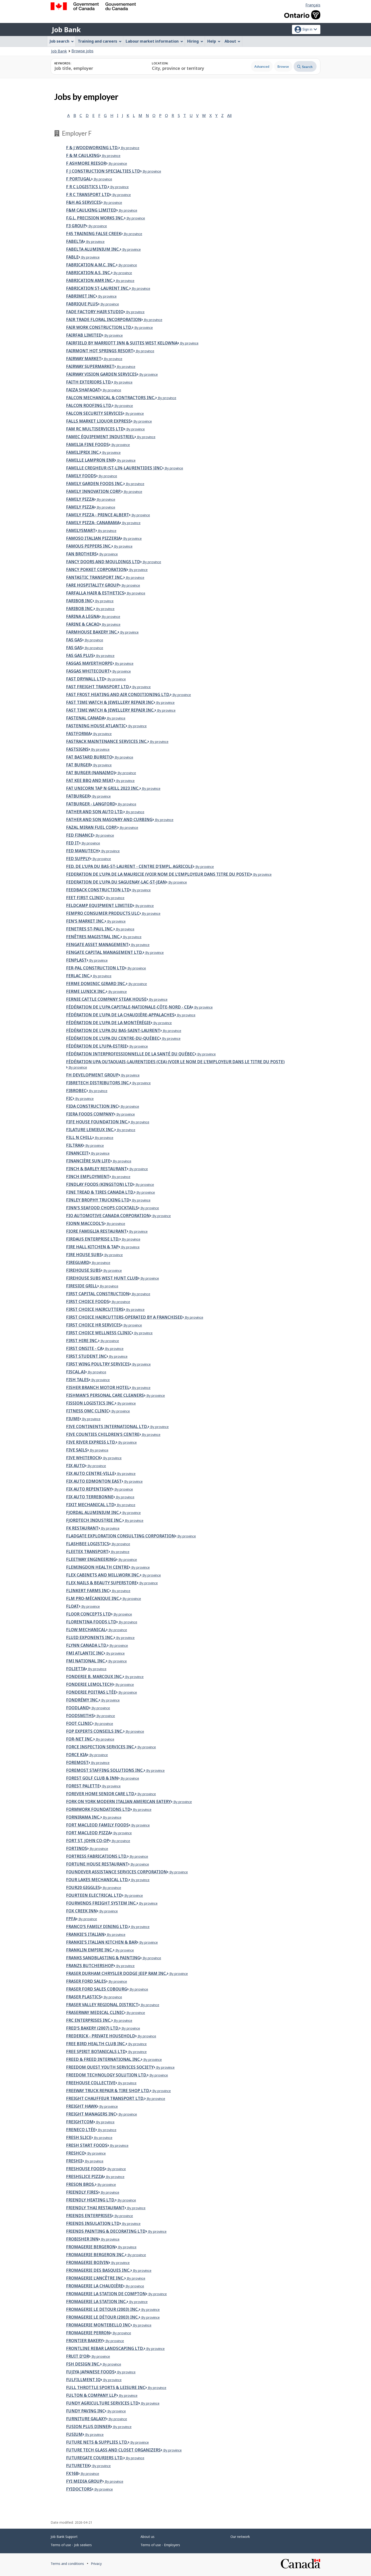 The width and height of the screenshot is (371, 2576). What do you see at coordinates (88, 1614) in the screenshot?
I see `Floor Concepts Ltd` at bounding box center [88, 1614].